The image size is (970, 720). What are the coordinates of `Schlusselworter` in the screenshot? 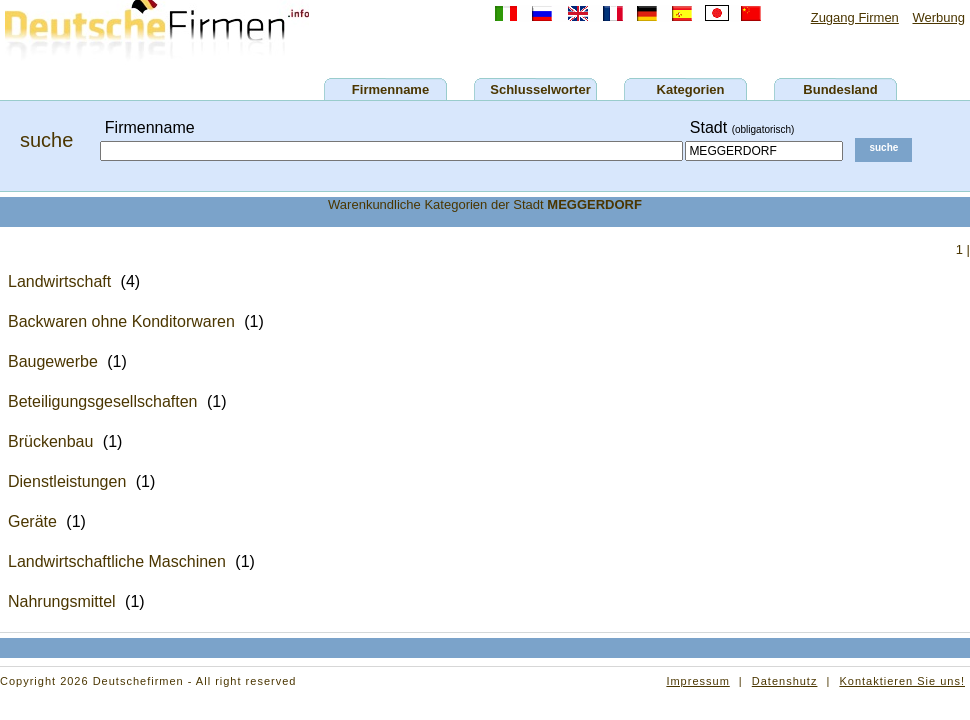 It's located at (540, 89).